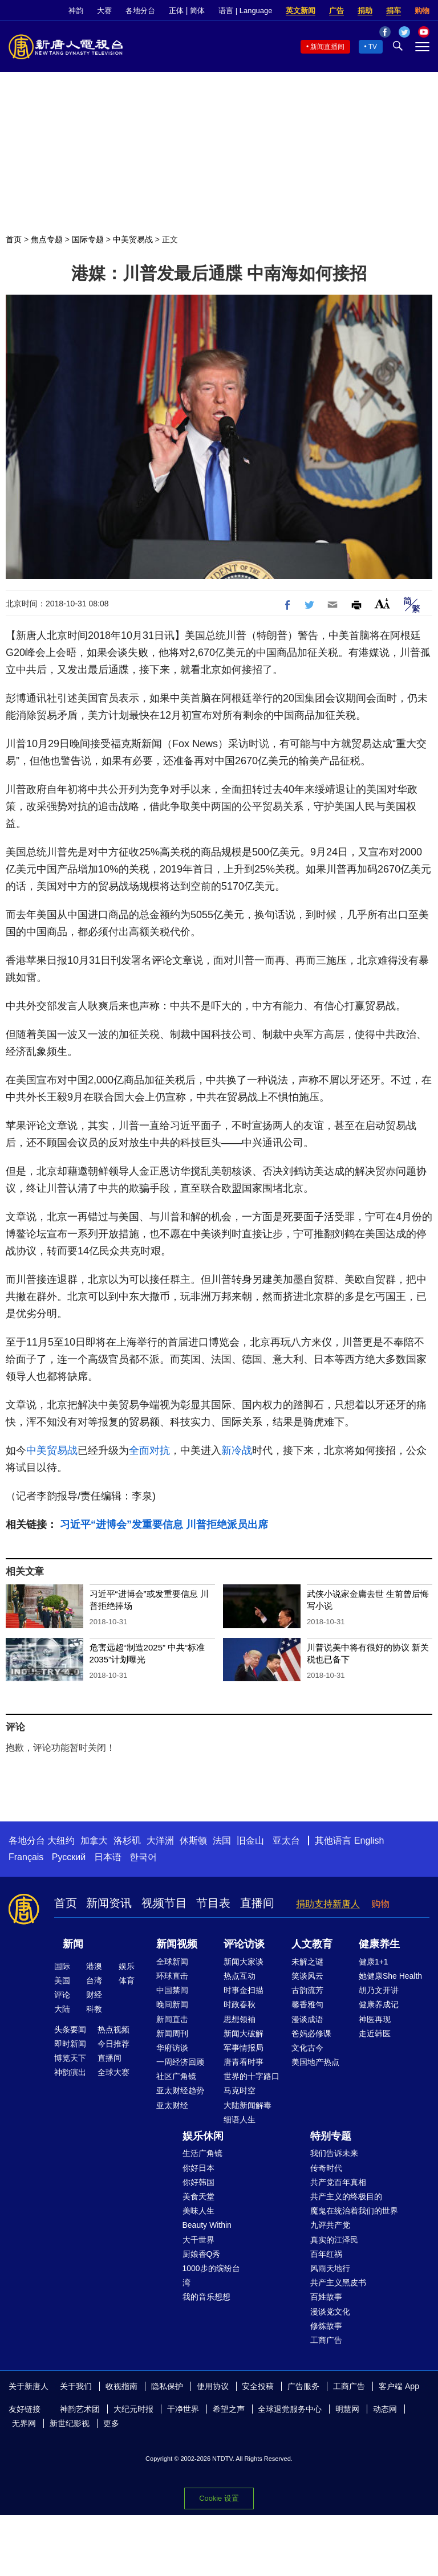 The image size is (438, 2576). I want to click on 新闻大破解, so click(243, 2033).